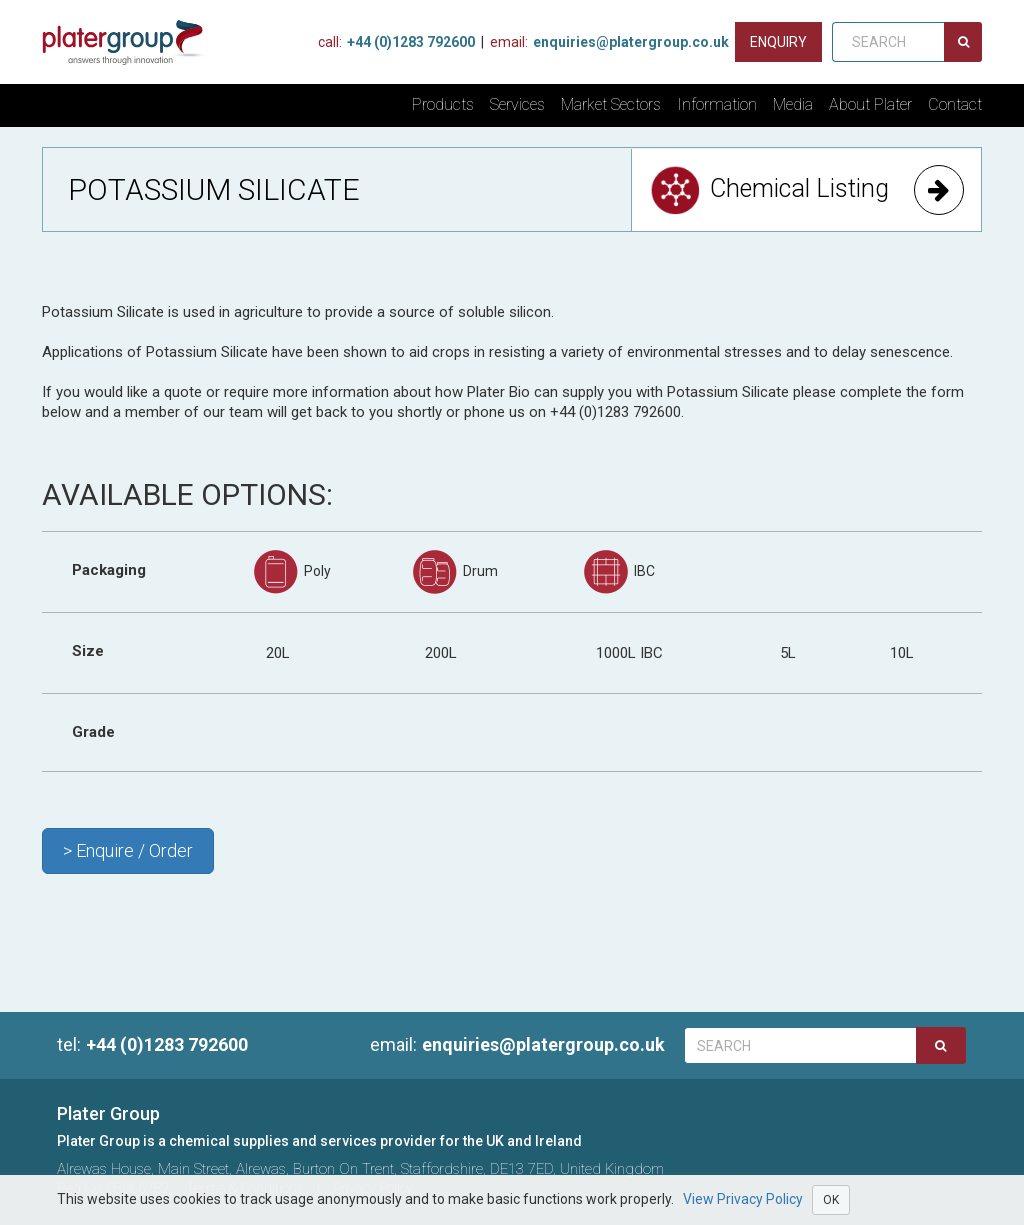 The width and height of the screenshot is (1024, 1225). Describe the element at coordinates (152, 1044) in the screenshot. I see `+44 (0)1283 792600` at that location.